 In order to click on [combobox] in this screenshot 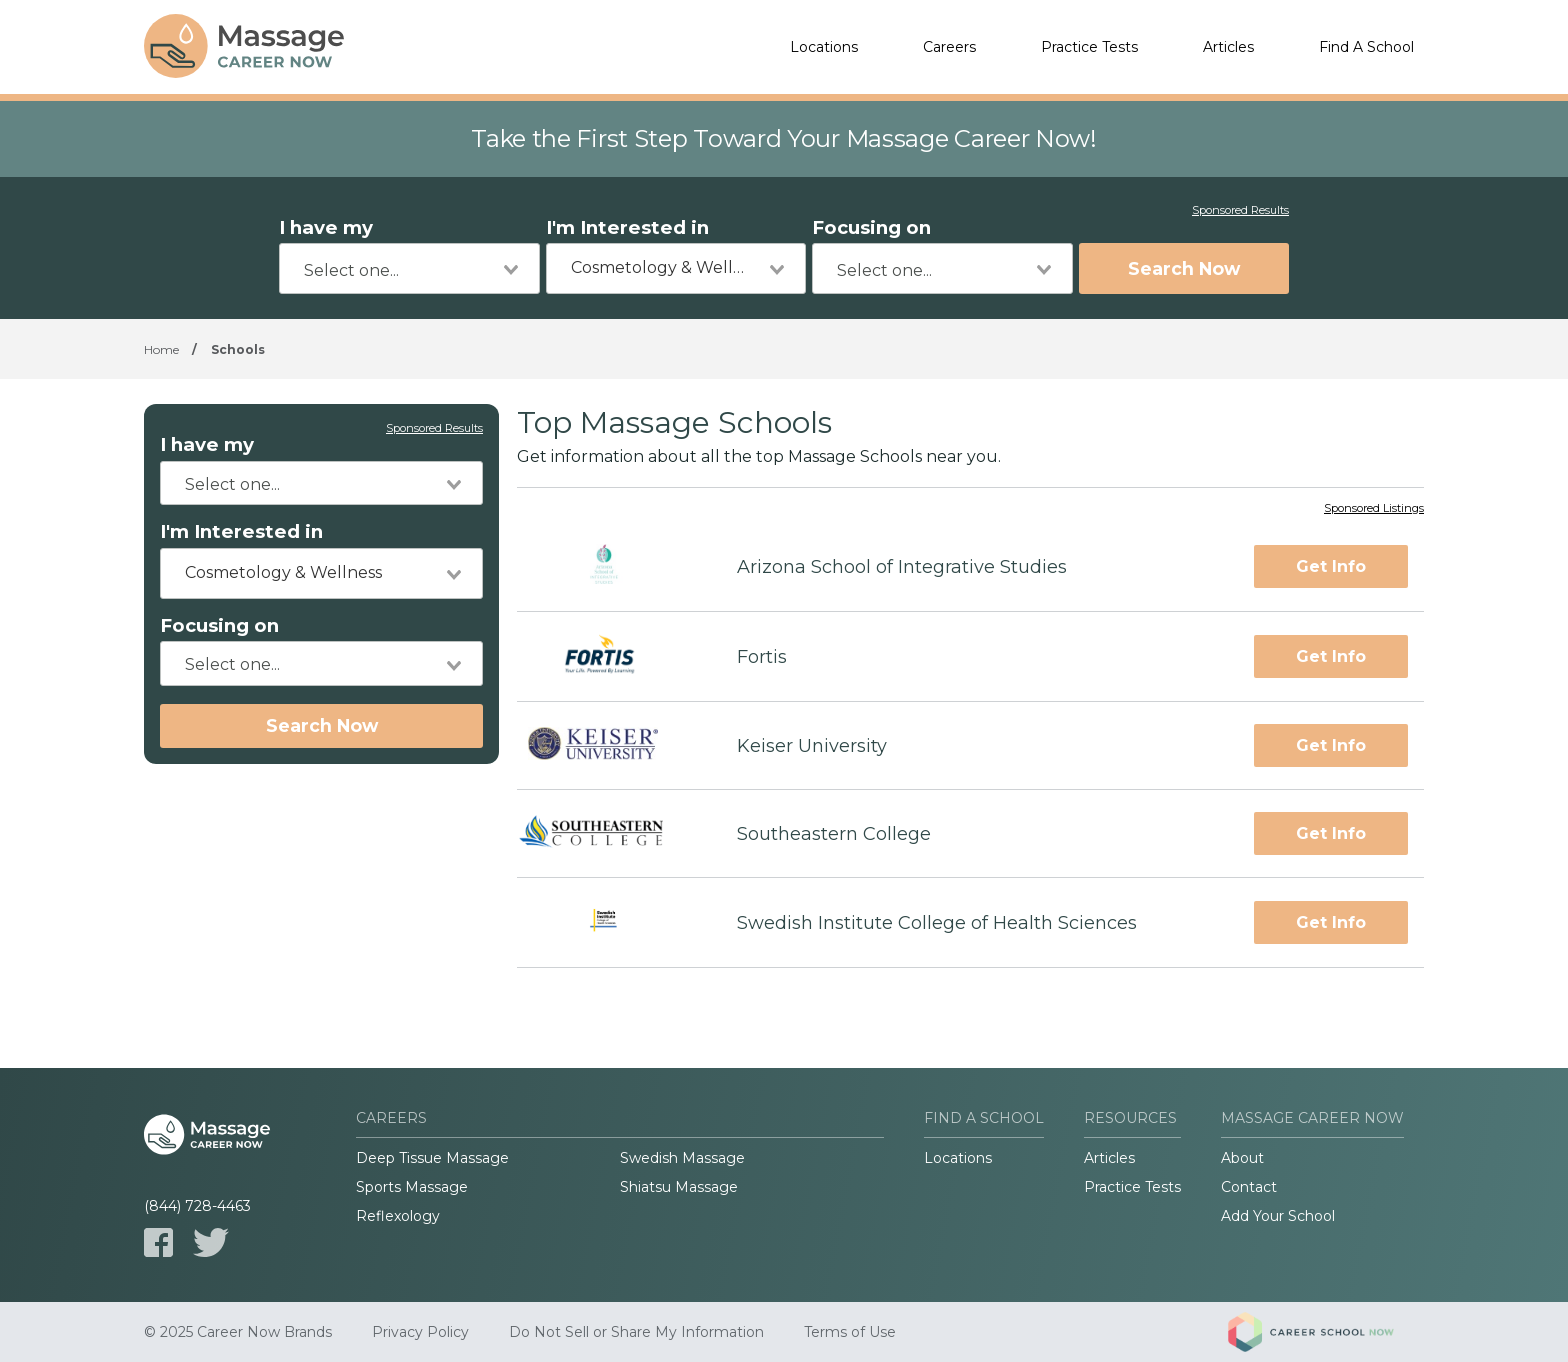, I will do `click(409, 268)`.